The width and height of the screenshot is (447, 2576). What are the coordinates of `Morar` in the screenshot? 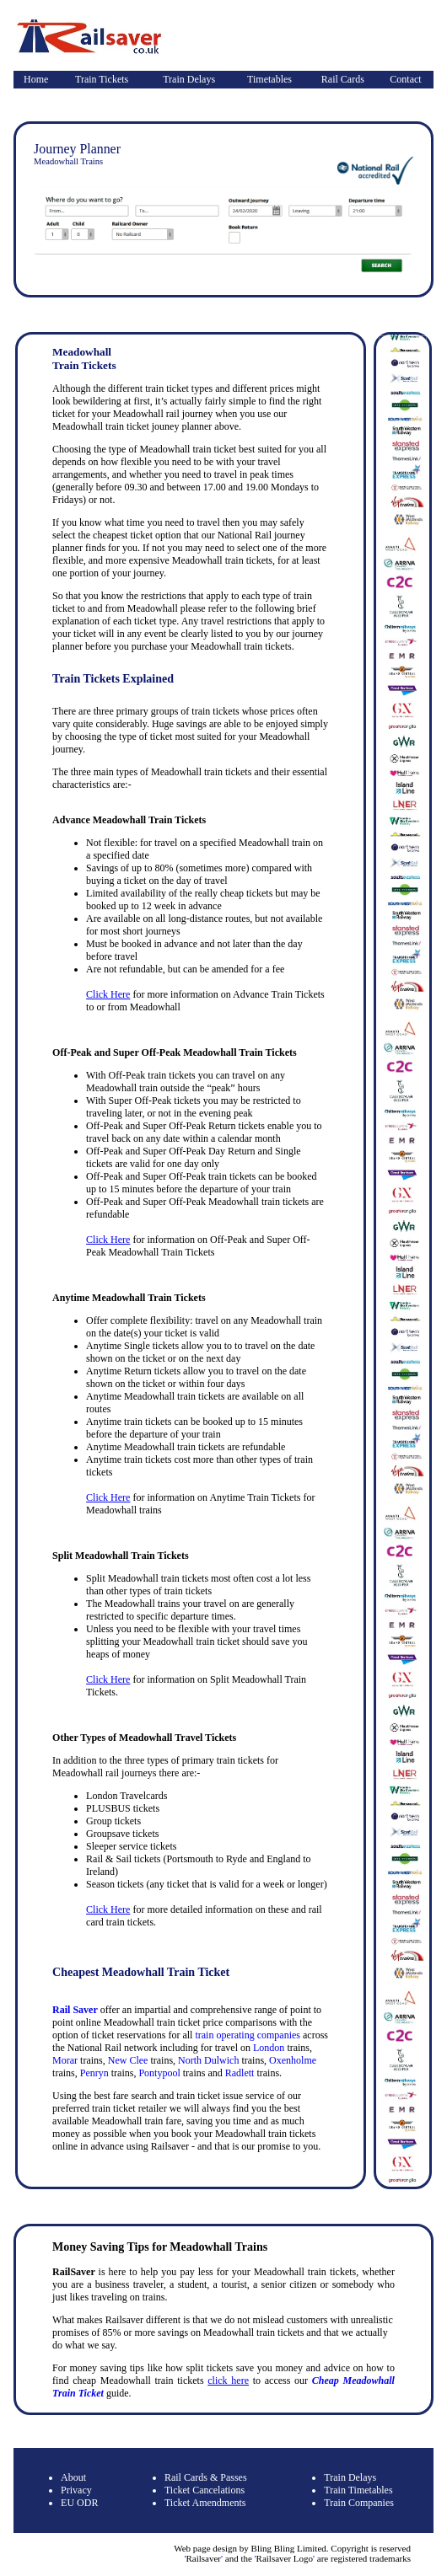 It's located at (65, 2060).